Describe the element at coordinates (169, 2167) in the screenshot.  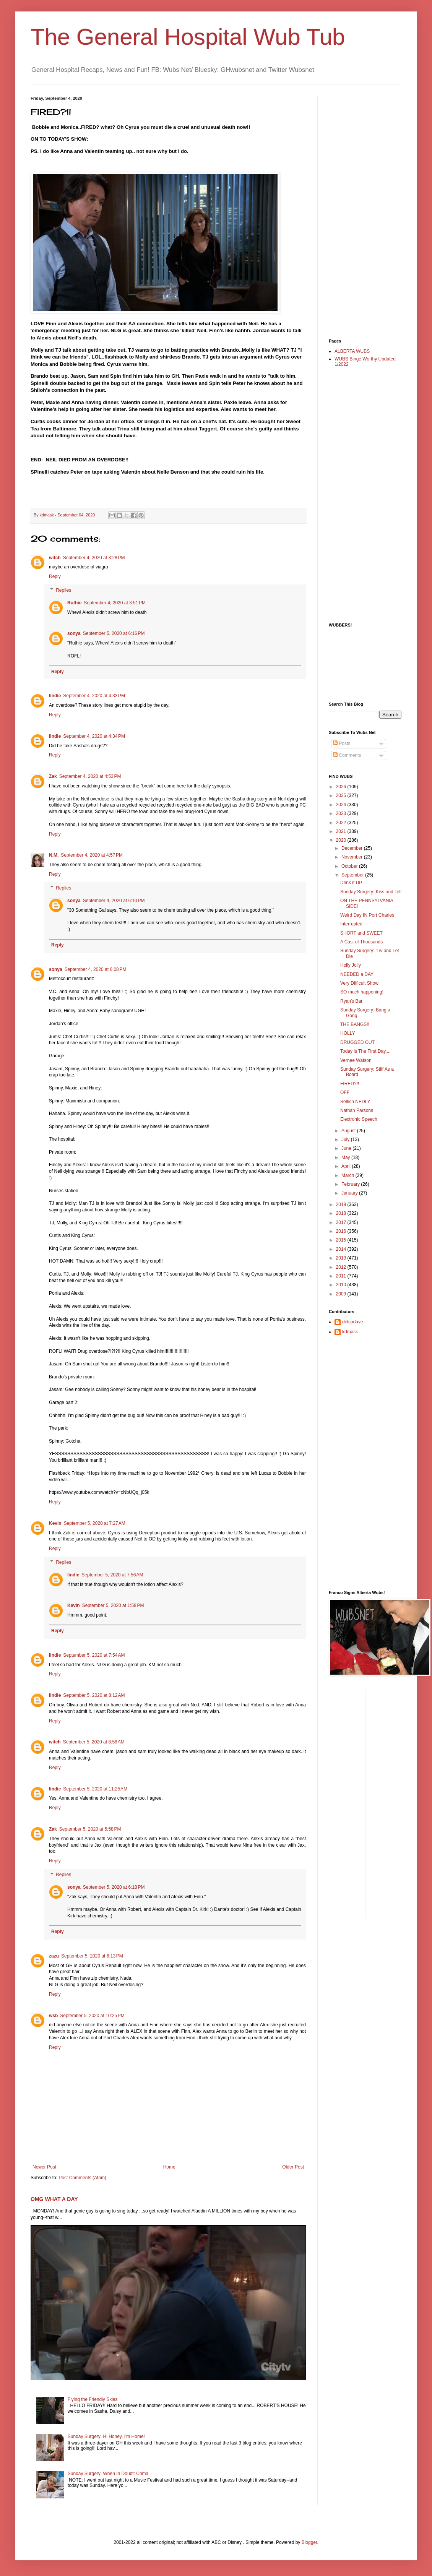
I see `Home` at that location.